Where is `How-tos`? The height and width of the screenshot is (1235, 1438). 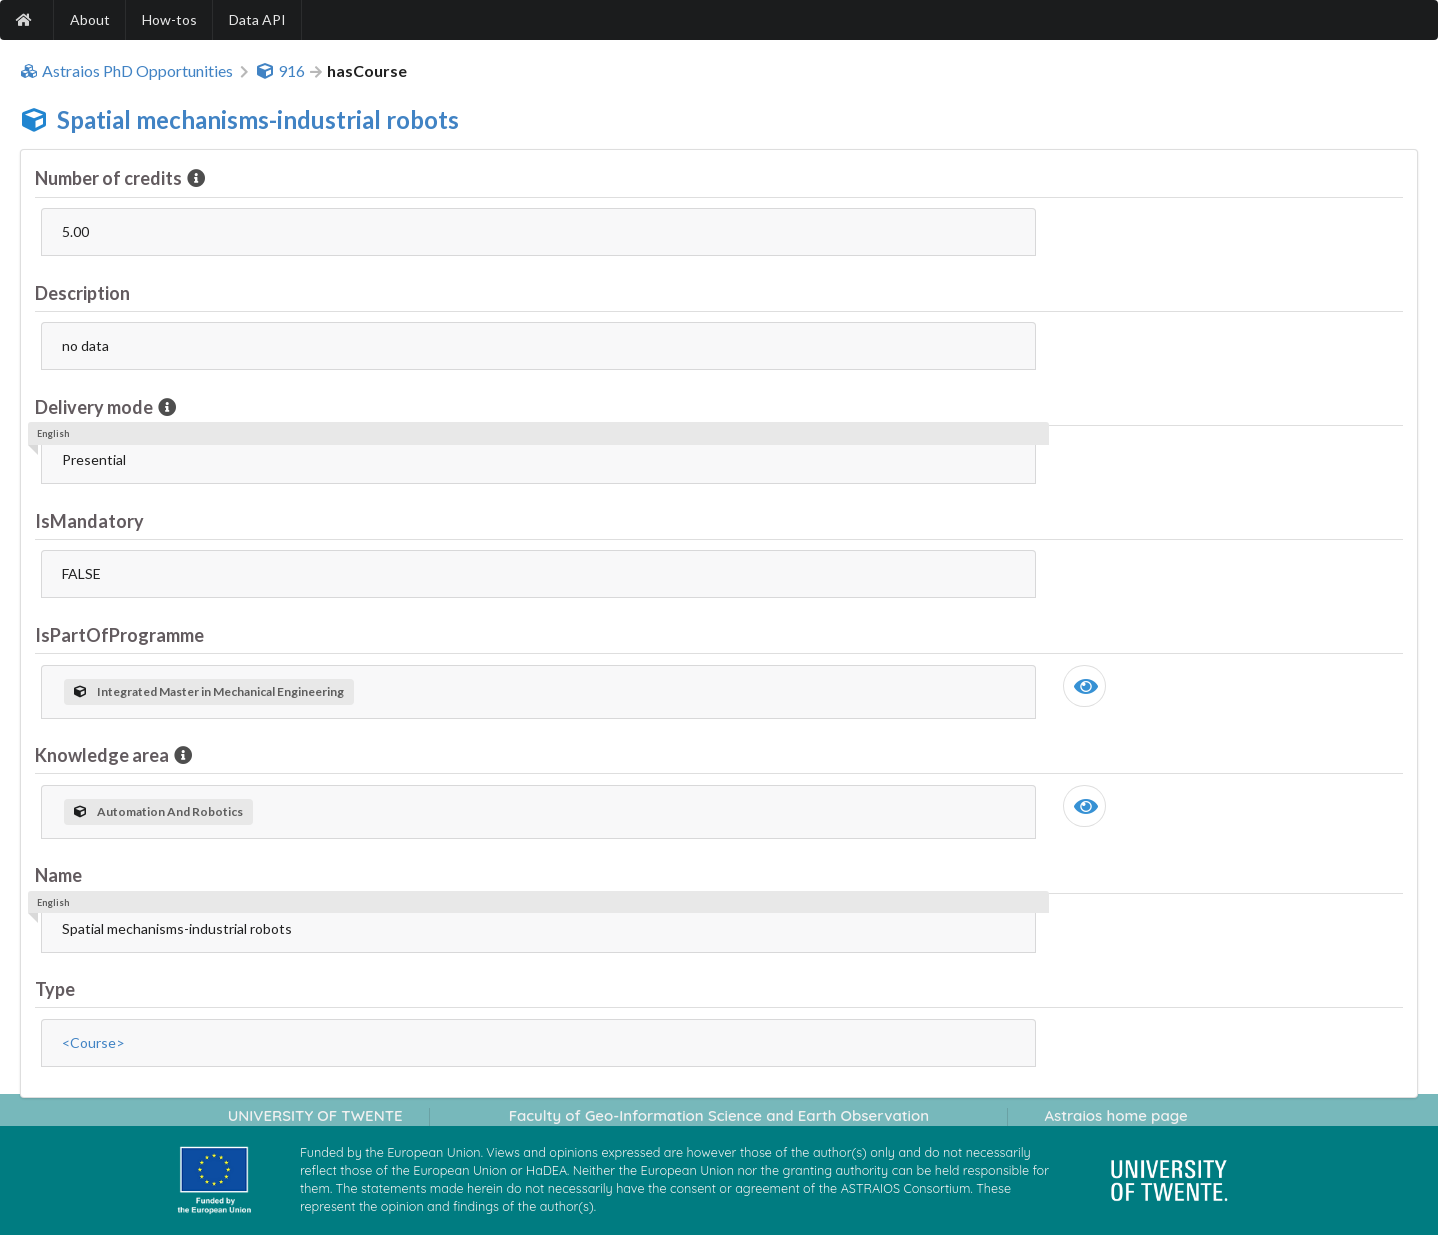
How-tos is located at coordinates (169, 19).